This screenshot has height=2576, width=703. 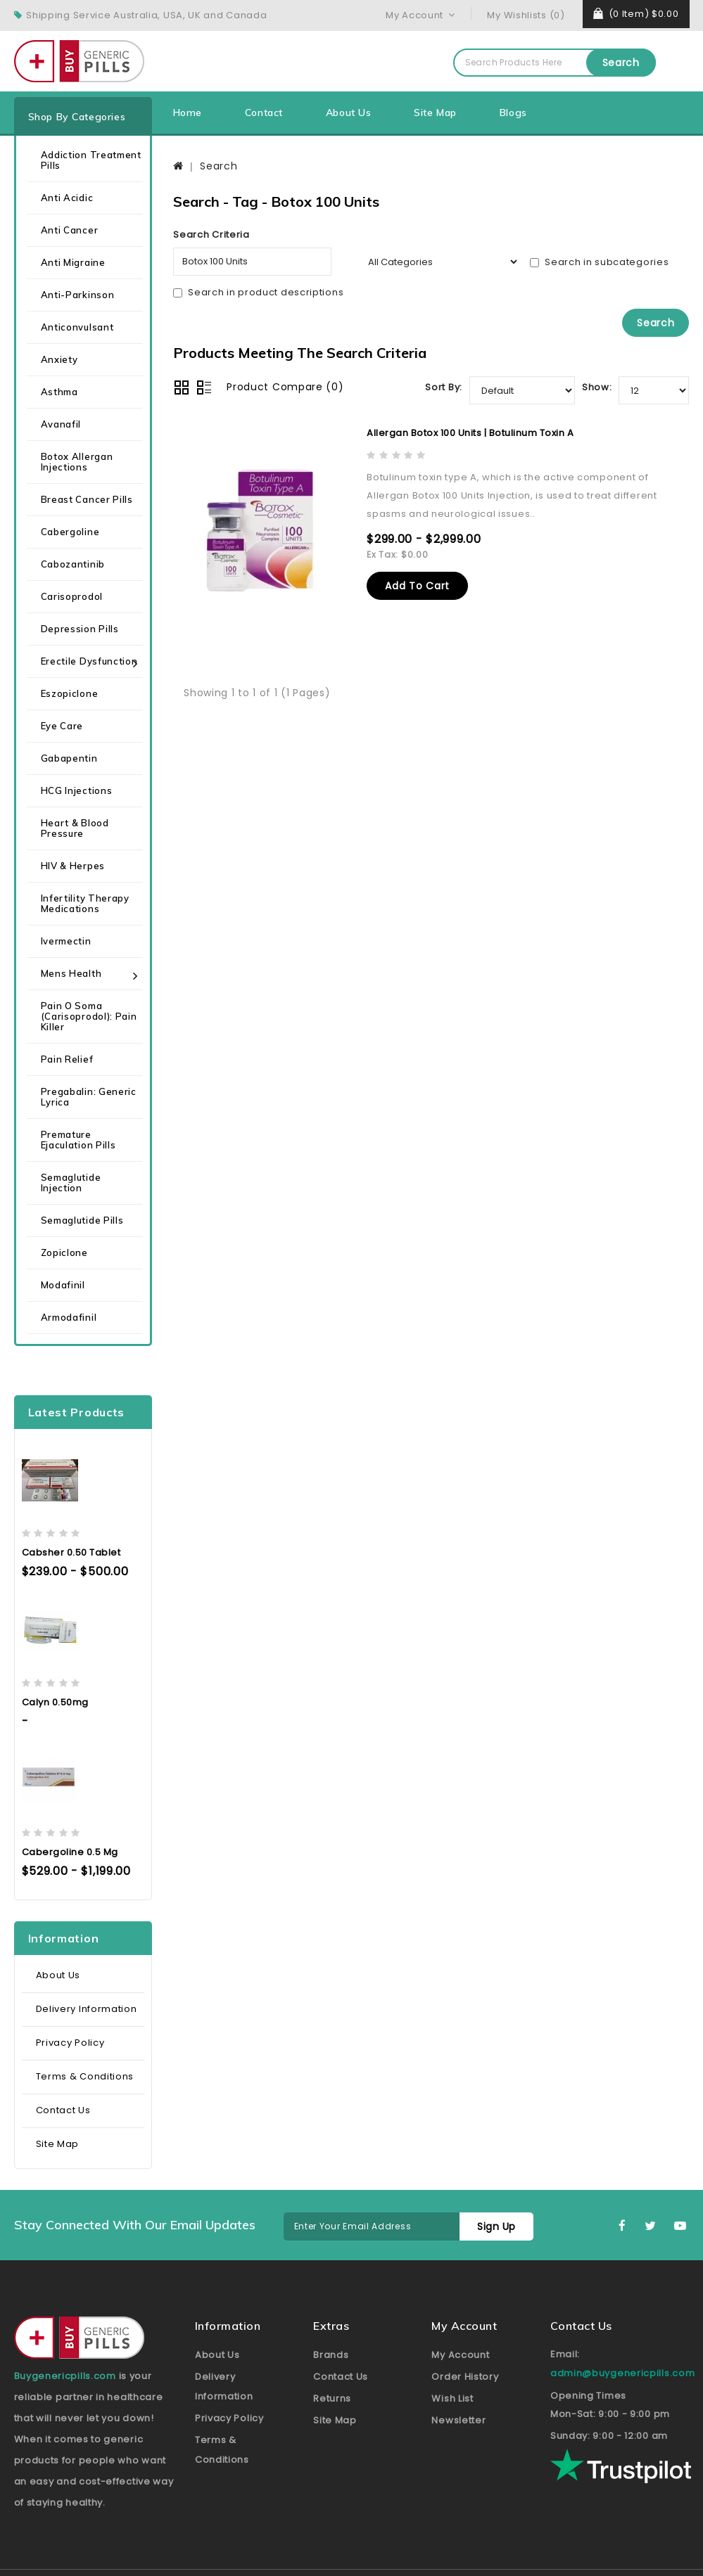 I want to click on Cabergoline, so click(x=70, y=531).